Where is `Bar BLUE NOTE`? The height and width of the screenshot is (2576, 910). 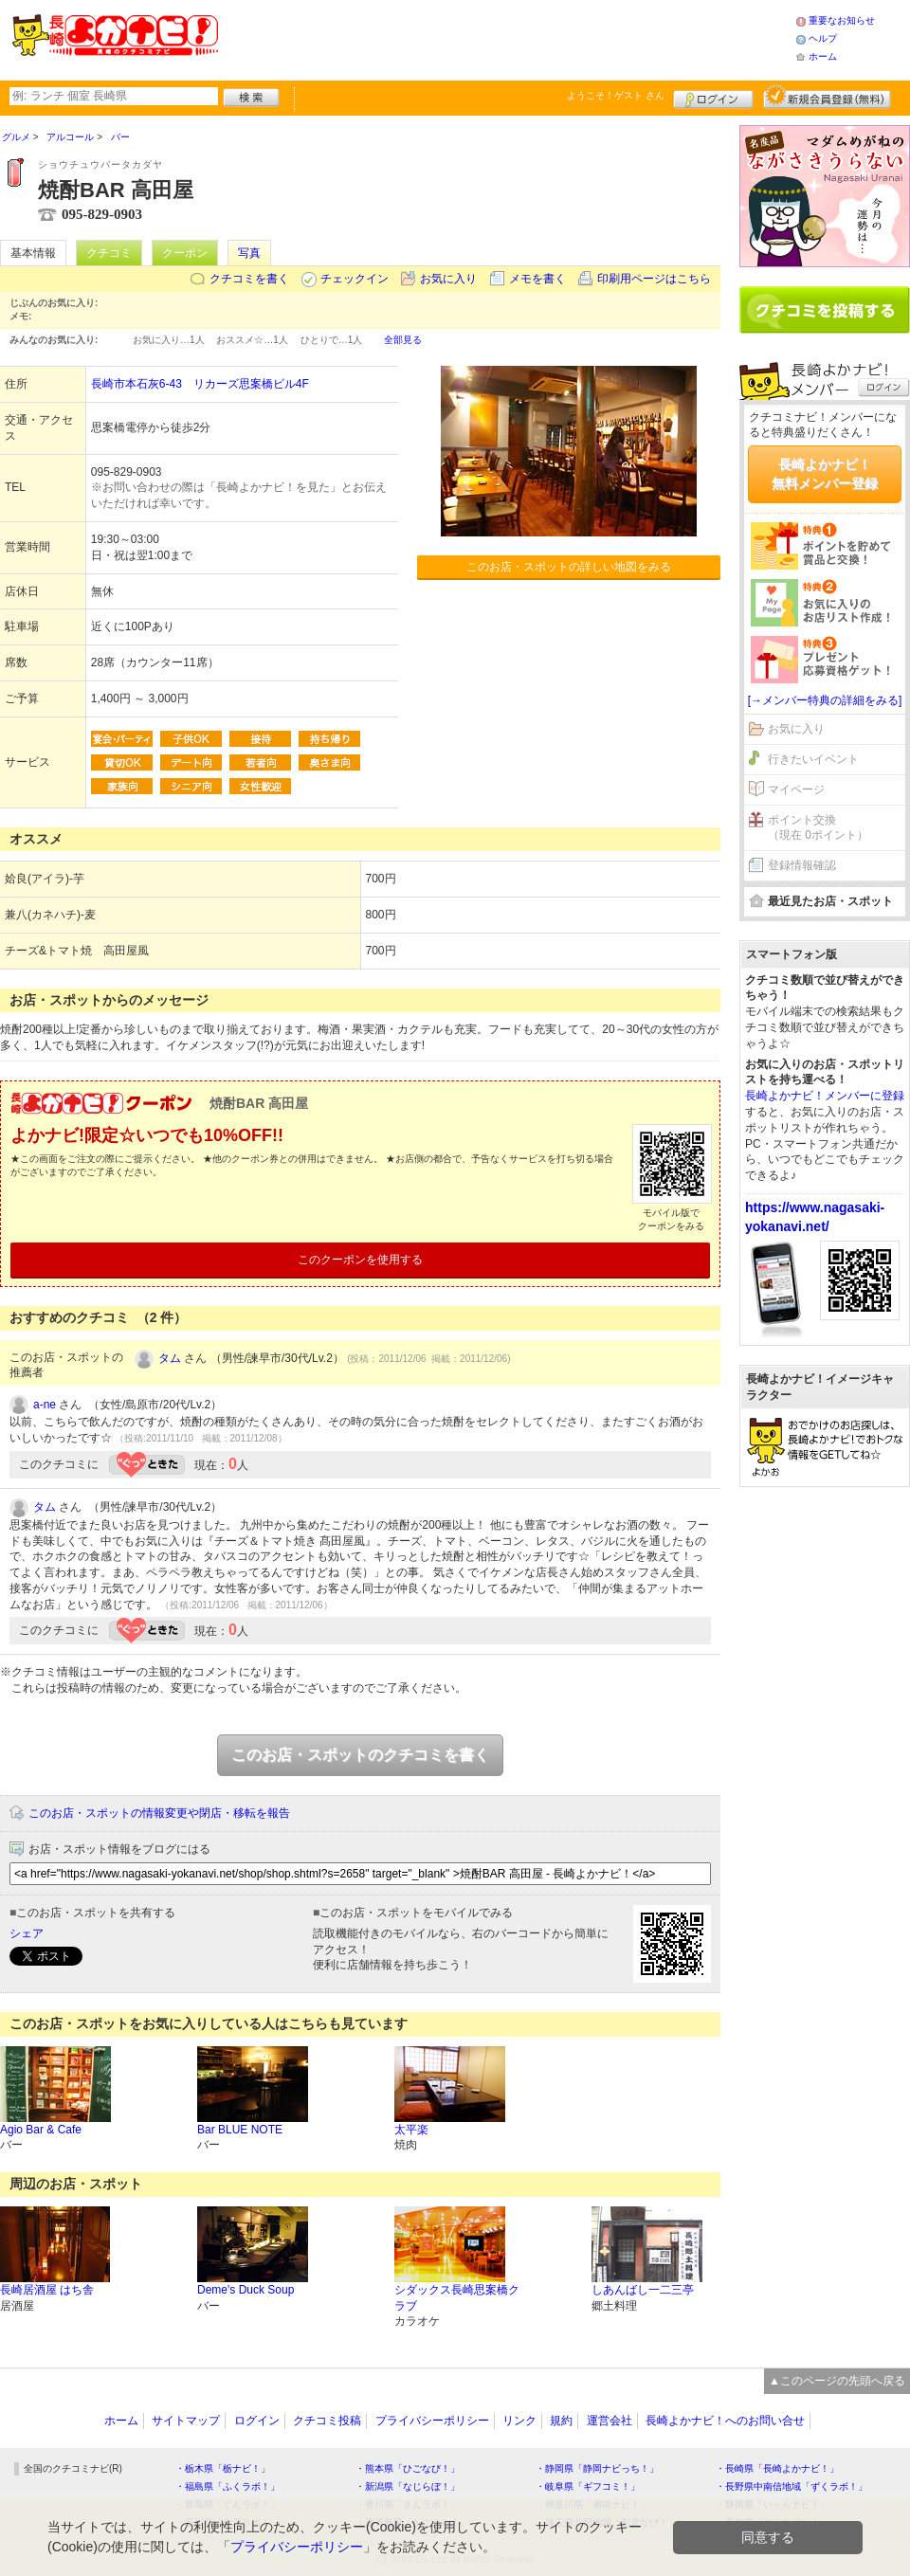
Bar BLUE NOTE is located at coordinates (239, 2129).